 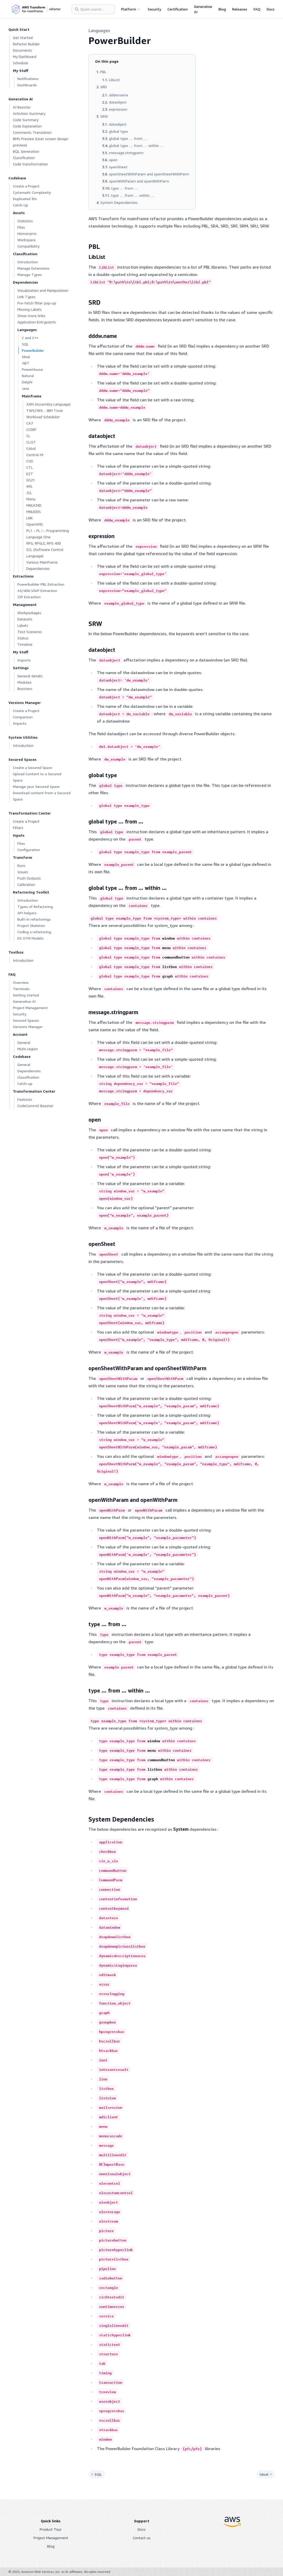 What do you see at coordinates (42, 290) in the screenshot?
I see `Visualization and Manipulation` at bounding box center [42, 290].